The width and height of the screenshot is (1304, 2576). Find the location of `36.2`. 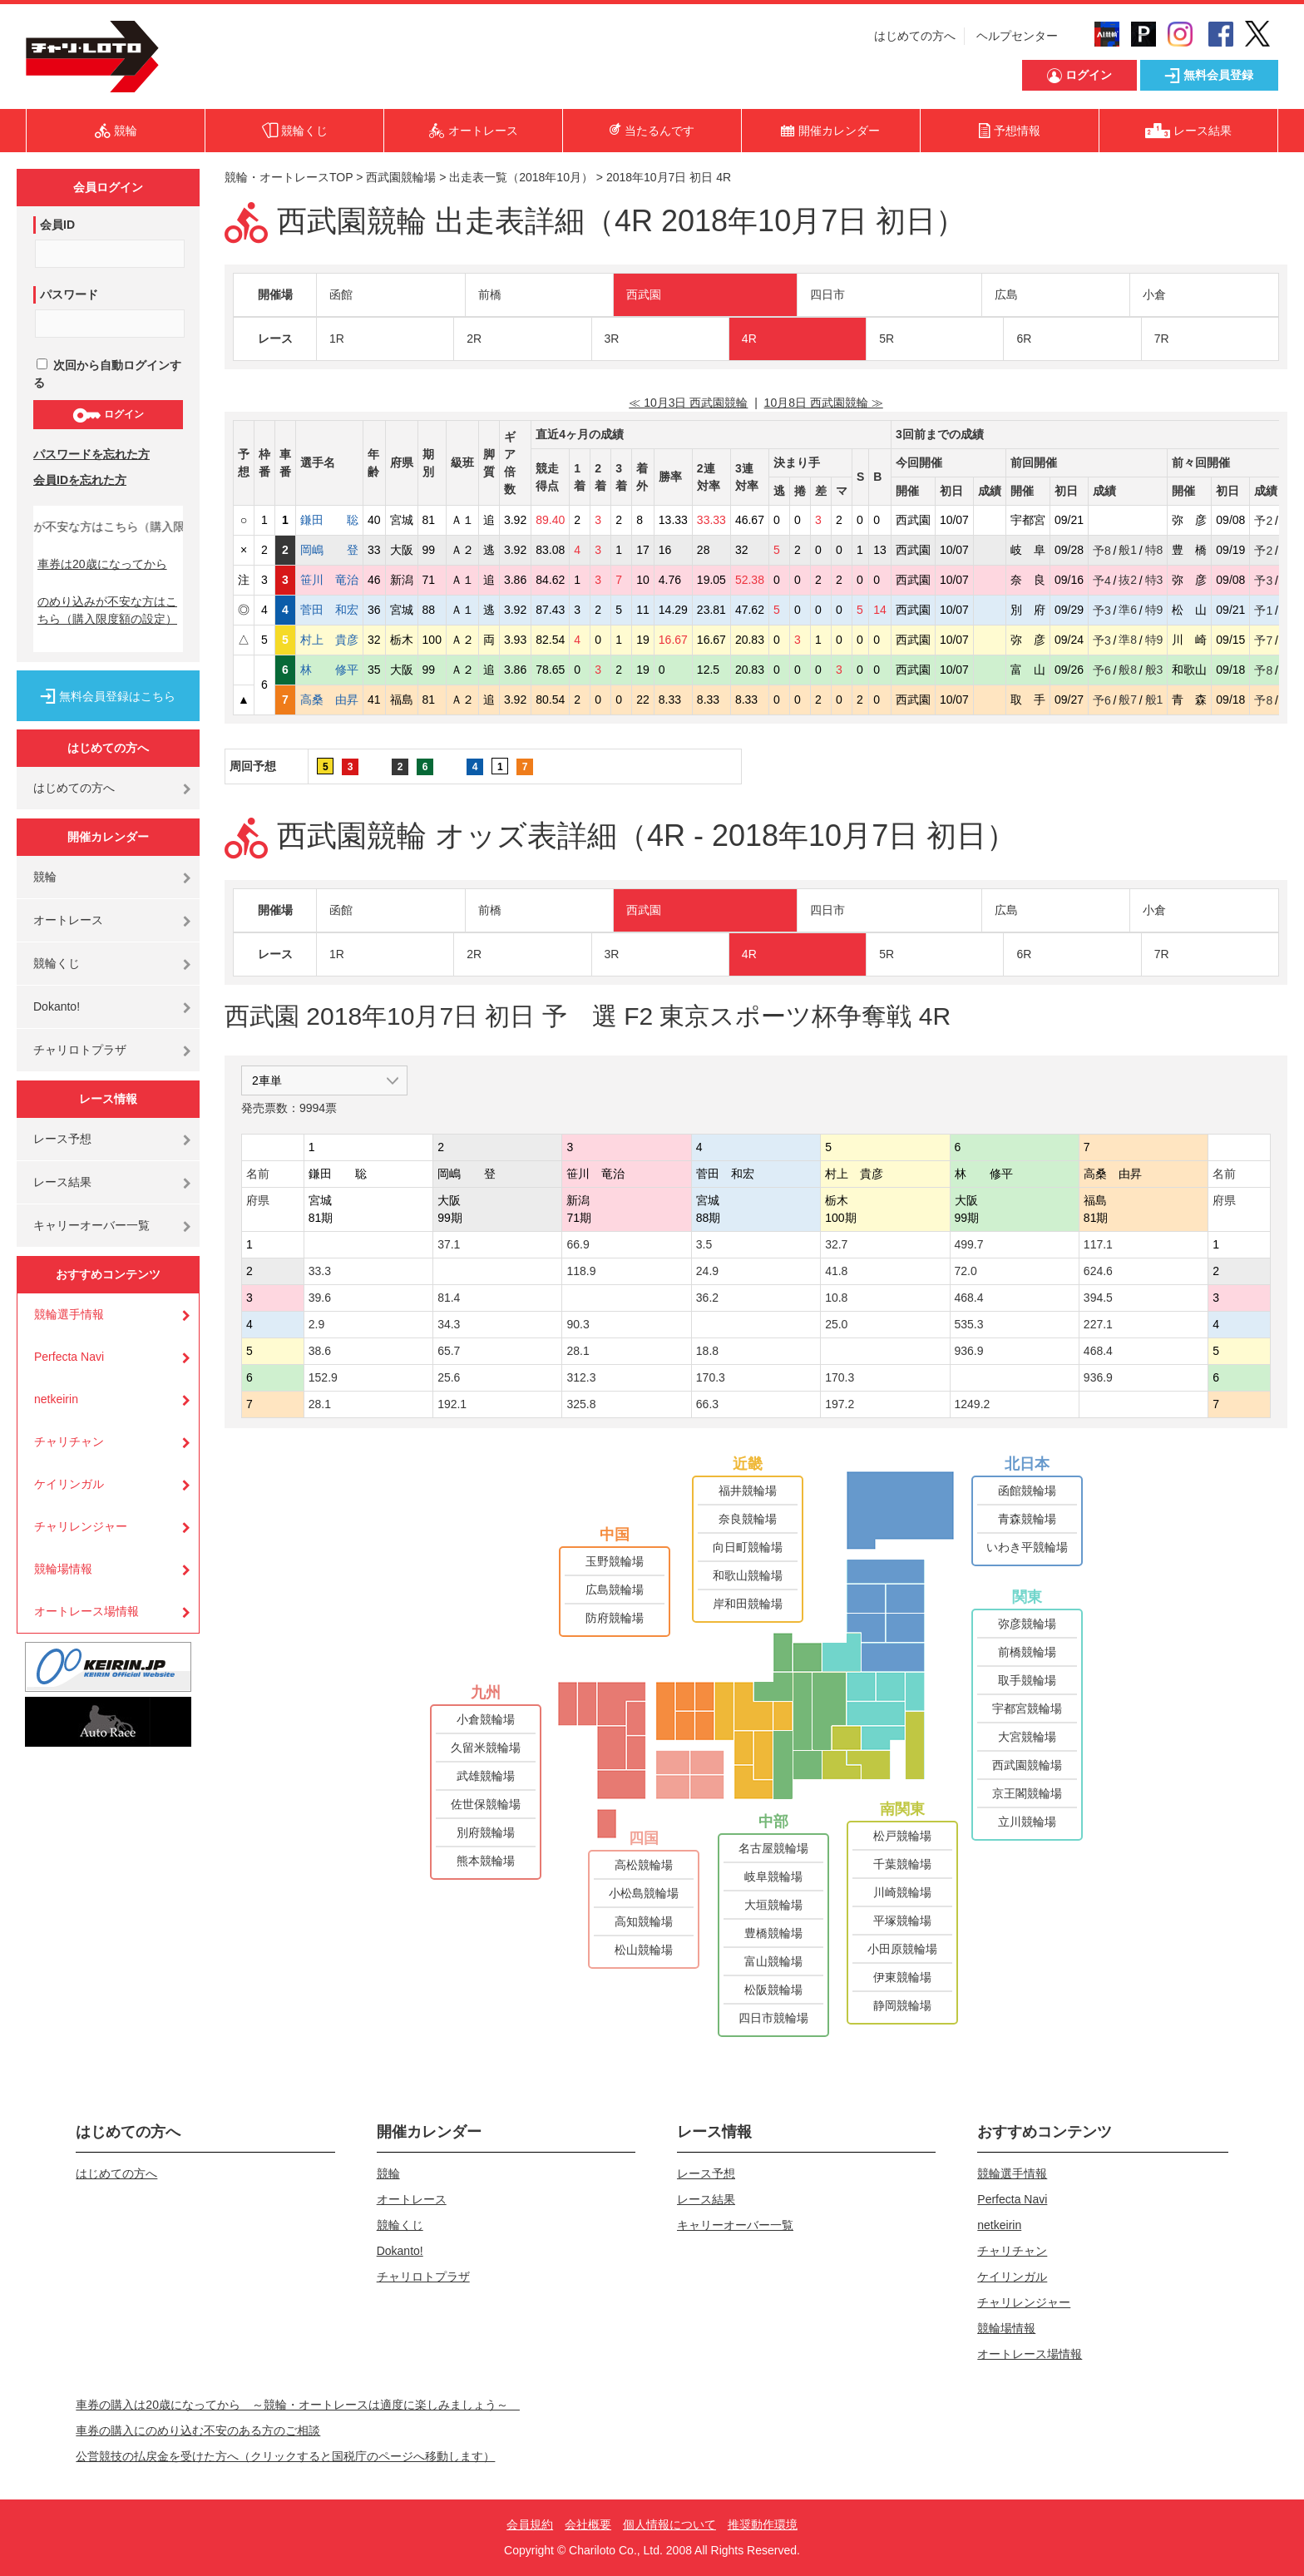

36.2 is located at coordinates (707, 1297).